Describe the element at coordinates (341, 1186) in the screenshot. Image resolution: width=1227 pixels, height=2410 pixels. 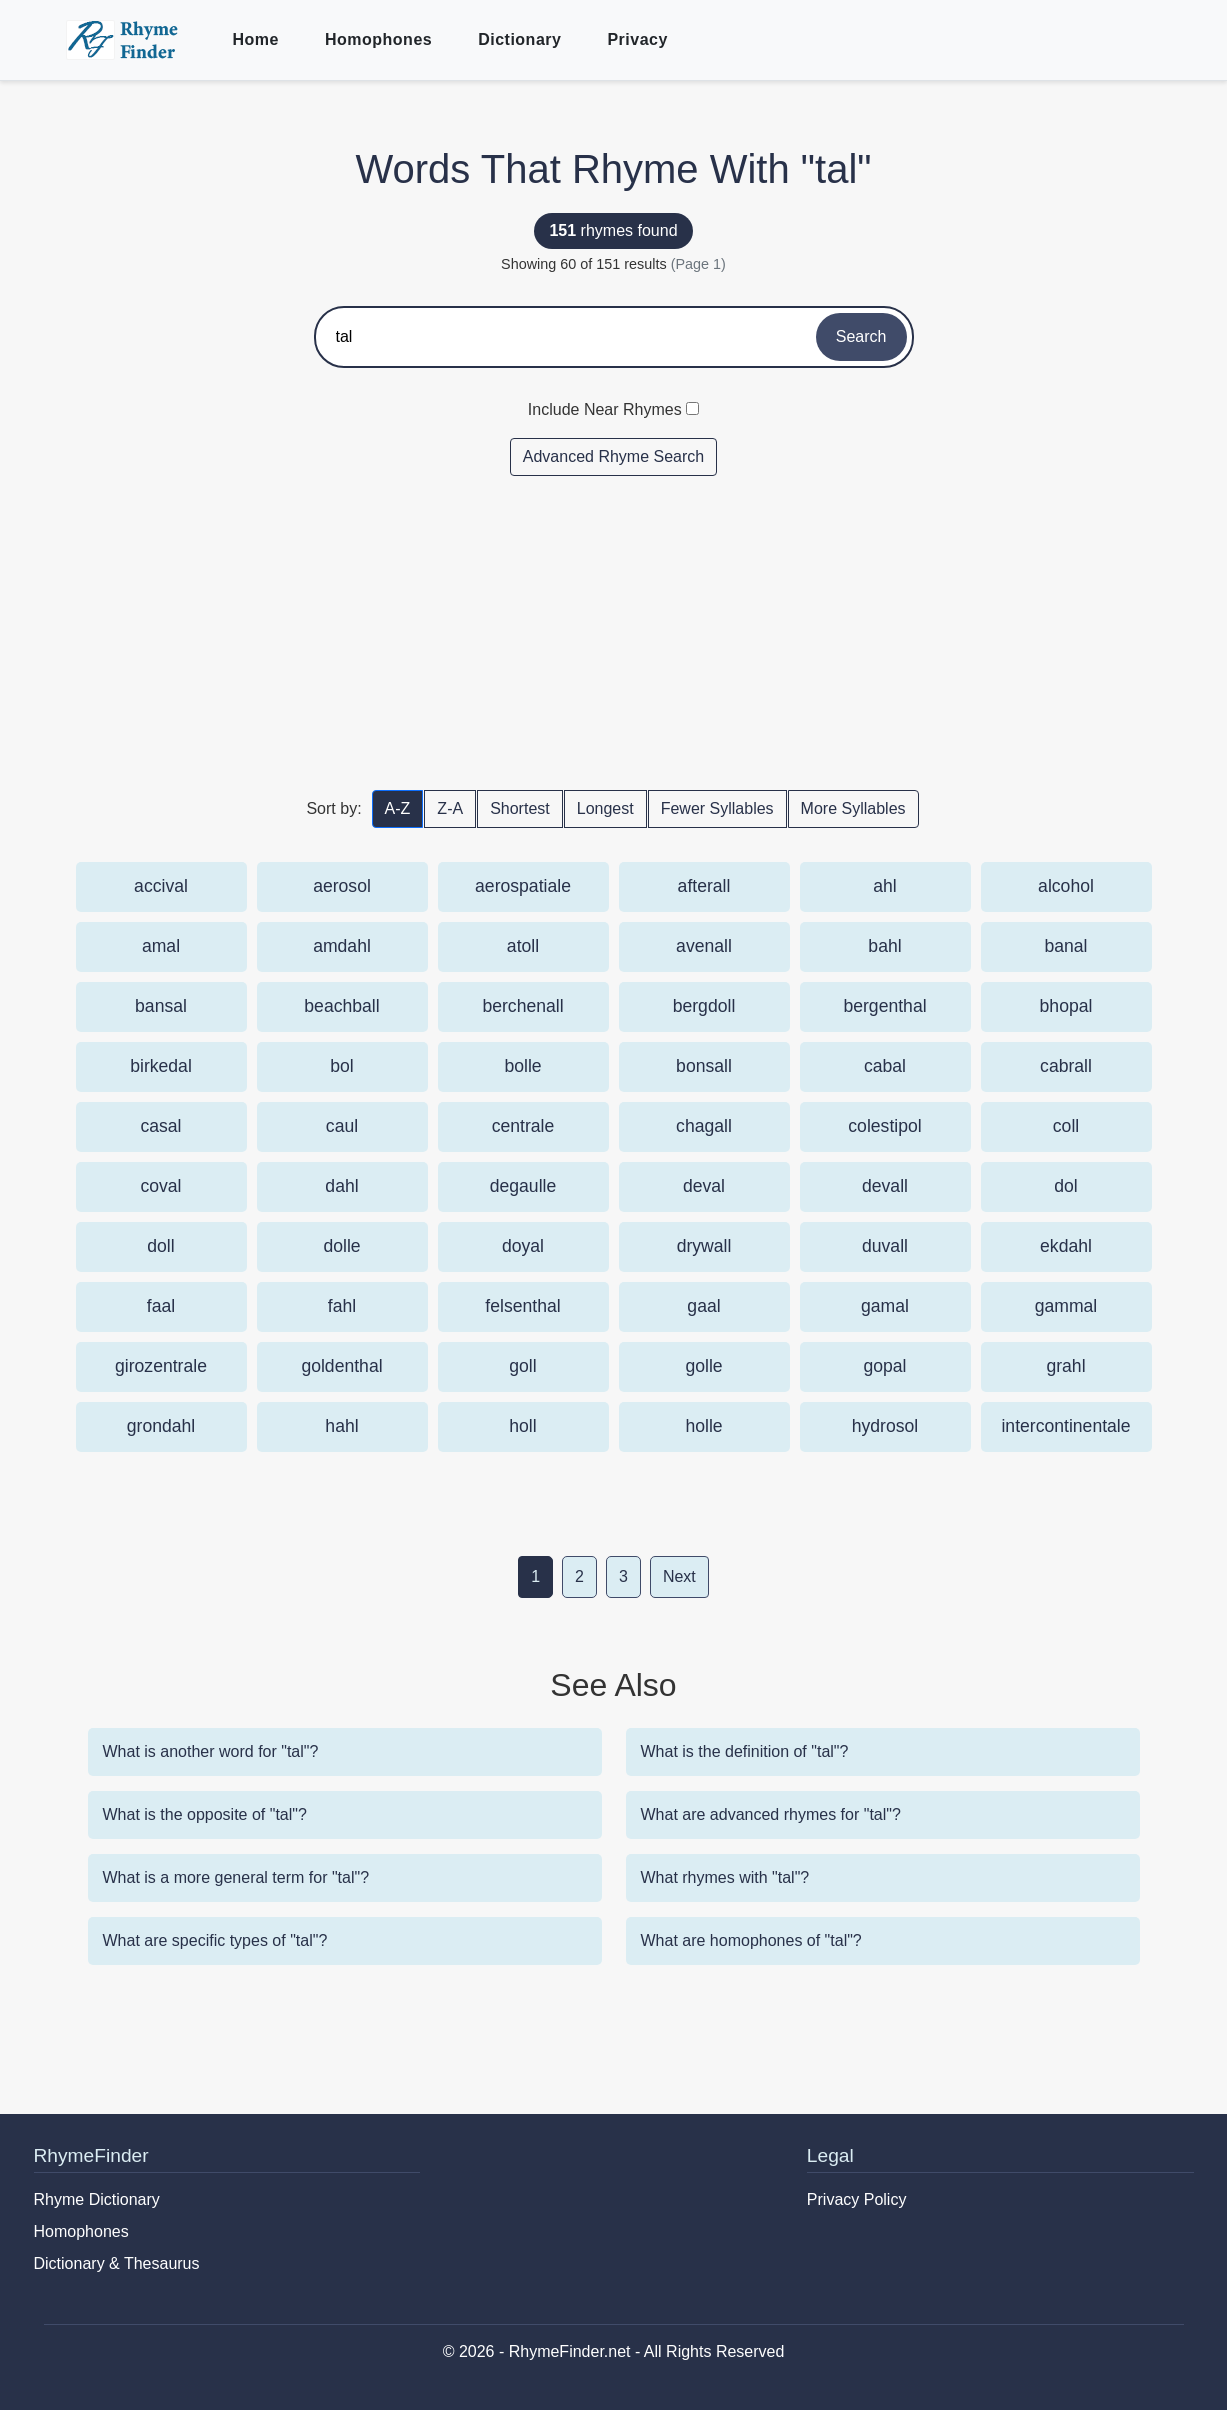
I see `dahl` at that location.